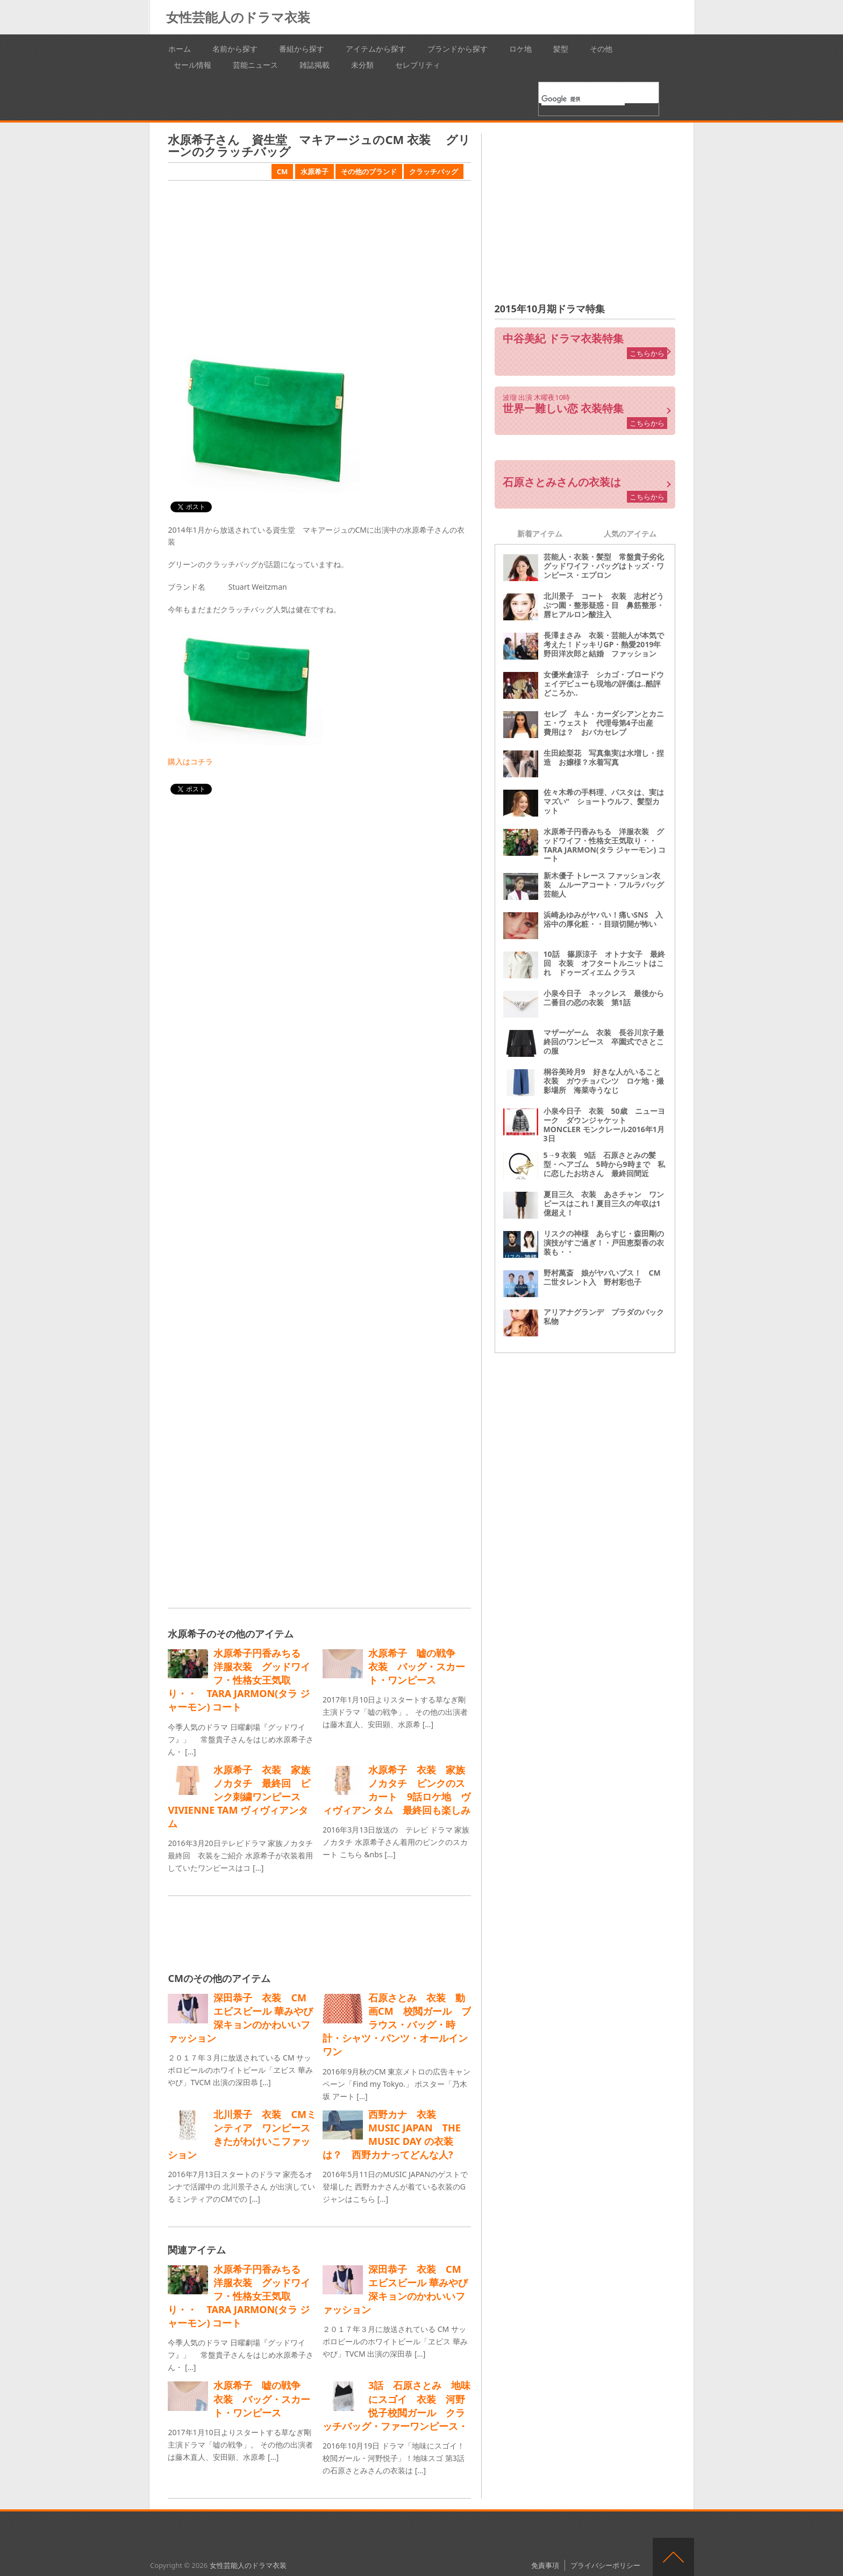 The width and height of the screenshot is (843, 2576). I want to click on CM, so click(282, 171).